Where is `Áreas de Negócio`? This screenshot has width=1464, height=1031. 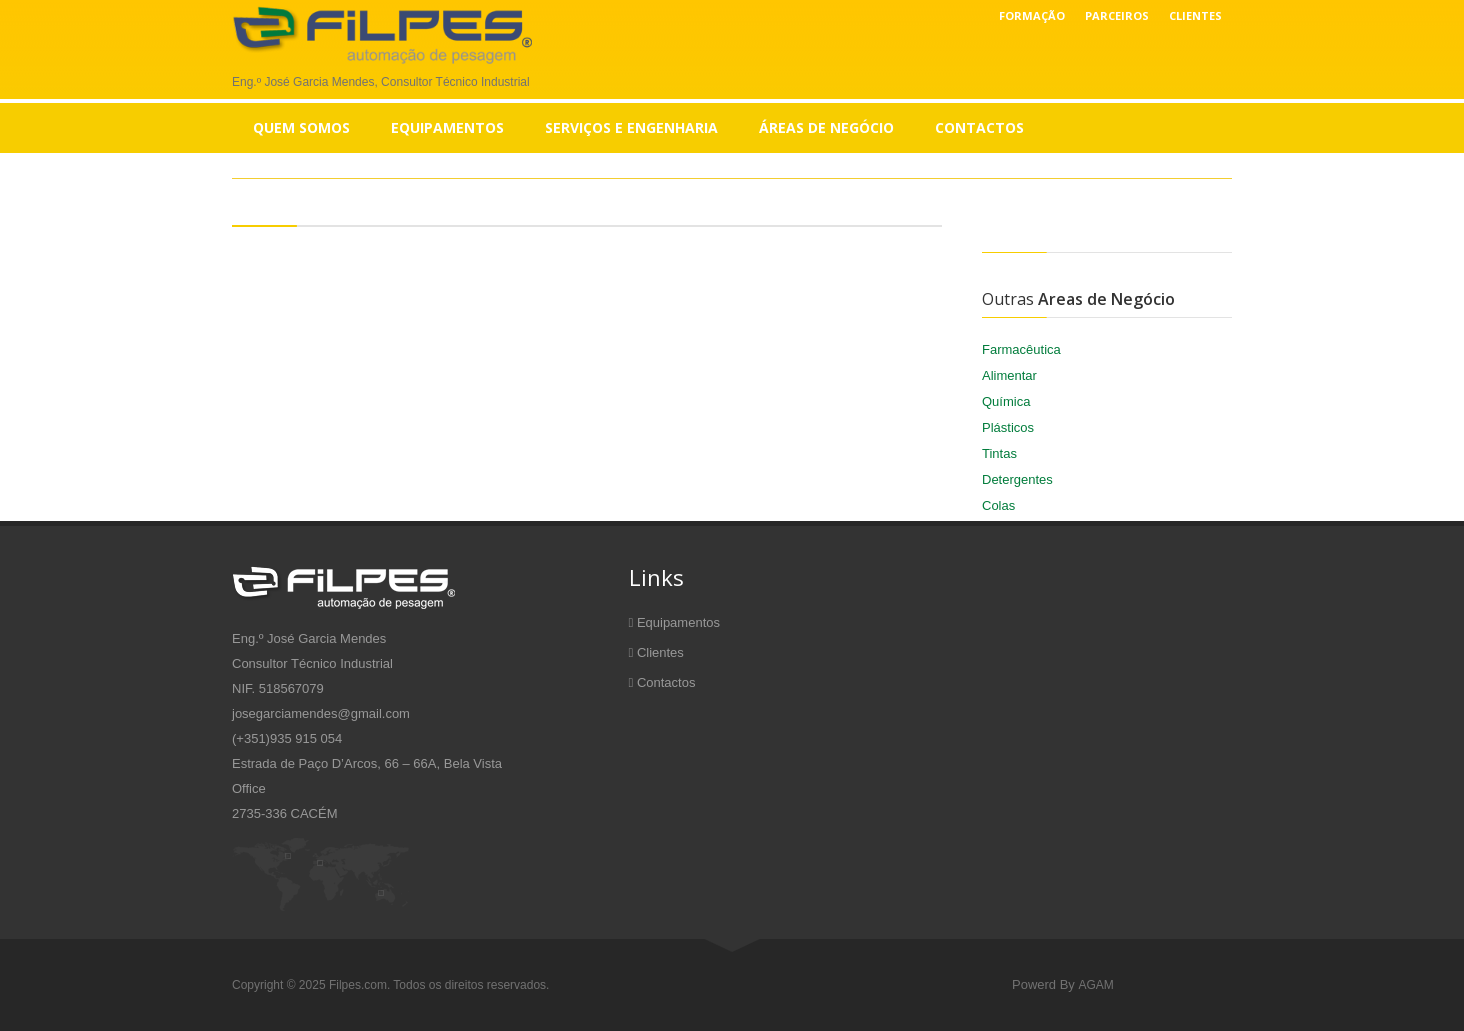 Áreas de Negócio is located at coordinates (826, 127).